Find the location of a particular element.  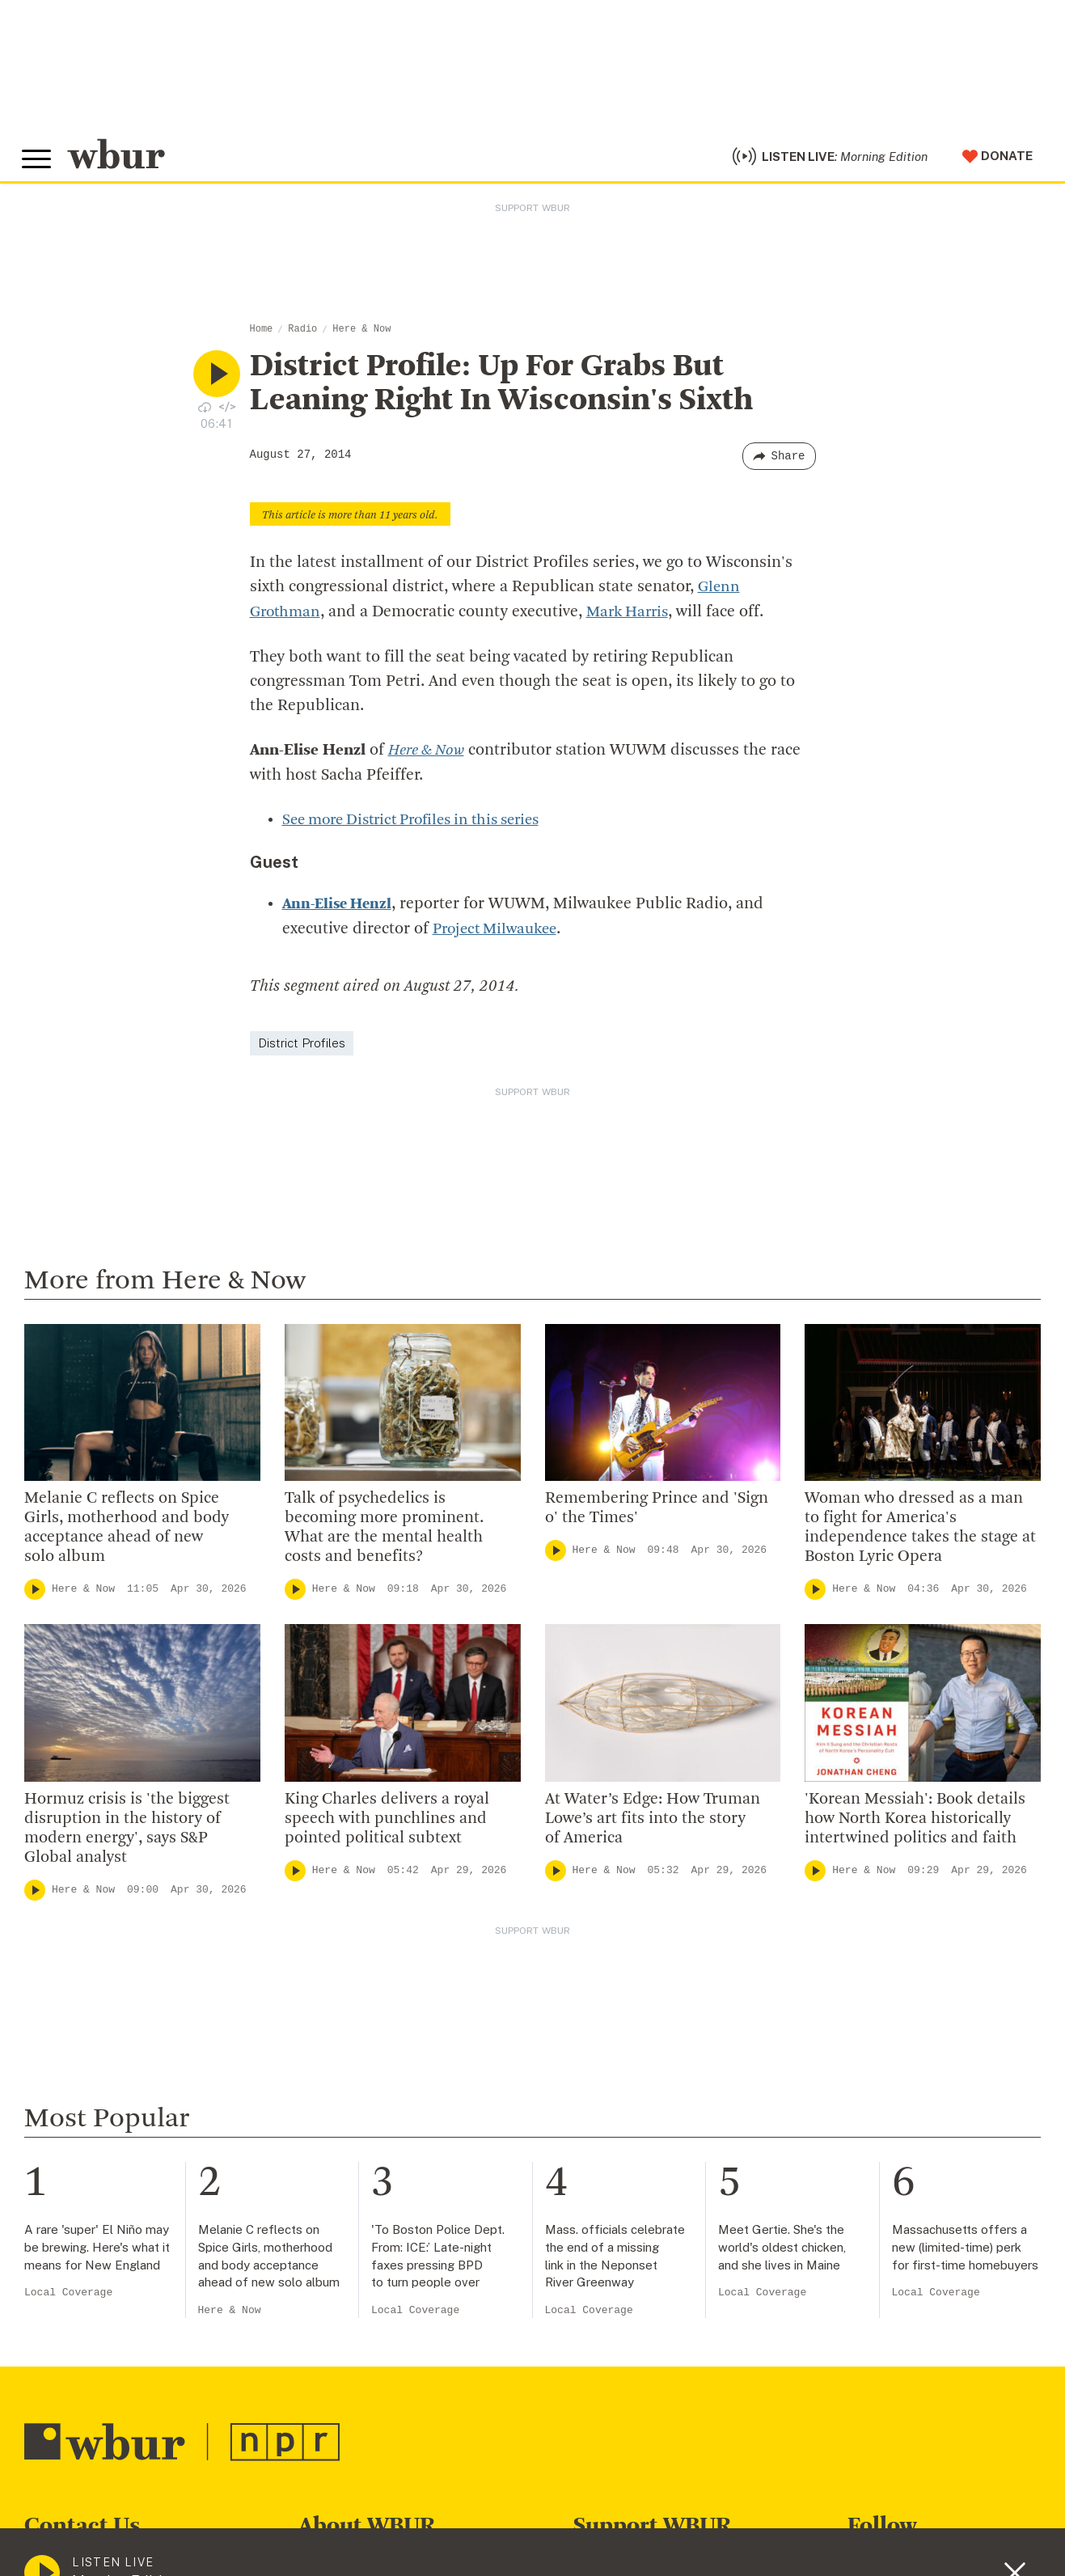

Here & Now is located at coordinates (361, 338).